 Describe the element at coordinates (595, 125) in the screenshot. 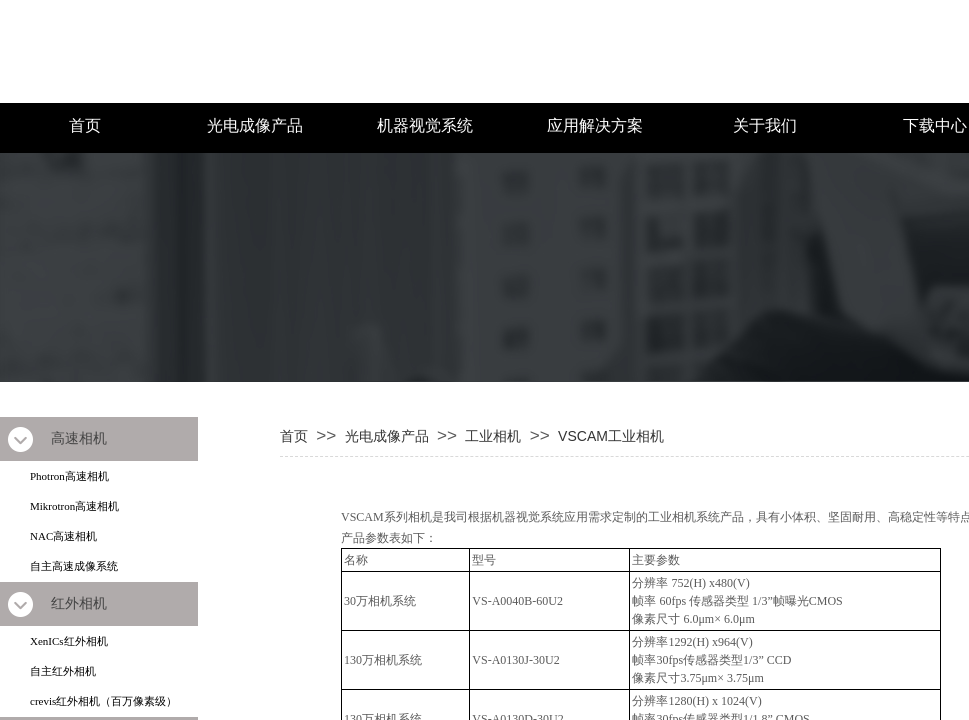

I see `应用解决方案` at that location.